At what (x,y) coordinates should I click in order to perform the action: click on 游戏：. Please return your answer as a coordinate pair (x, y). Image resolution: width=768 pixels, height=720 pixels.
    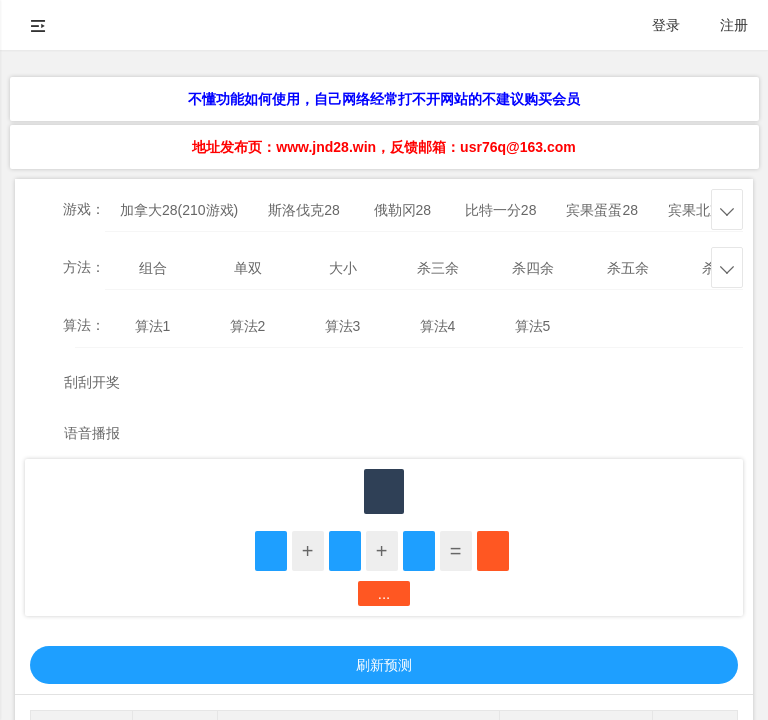
    Looking at the image, I should click on (84, 209).